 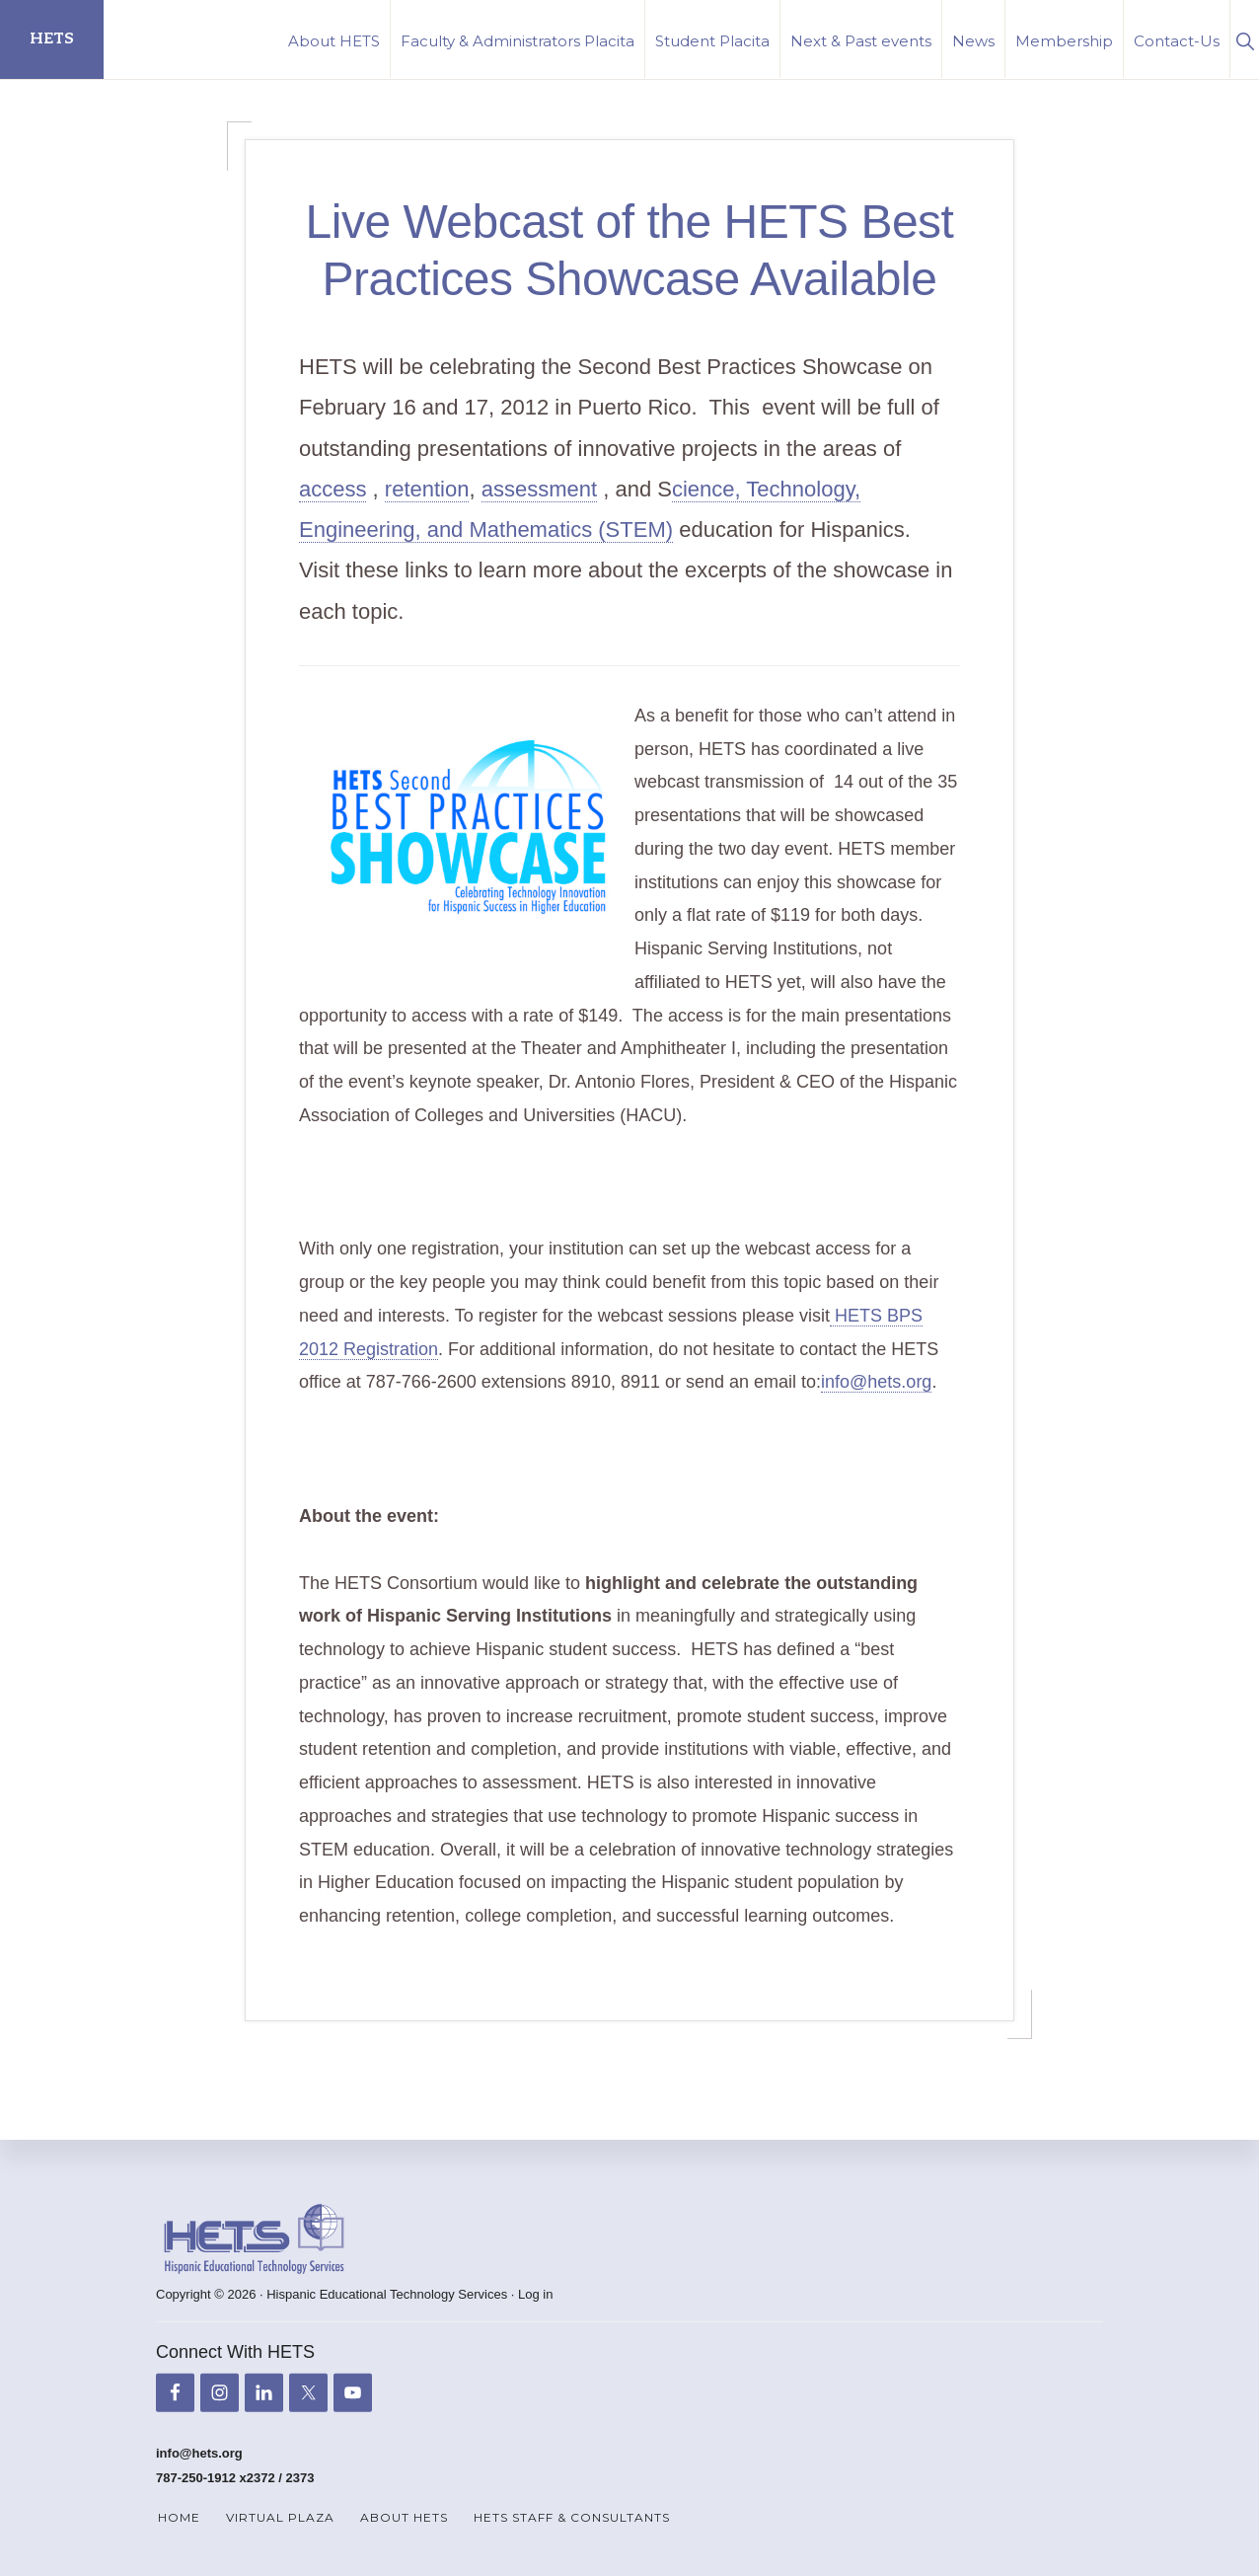 I want to click on retention, so click(x=427, y=489).